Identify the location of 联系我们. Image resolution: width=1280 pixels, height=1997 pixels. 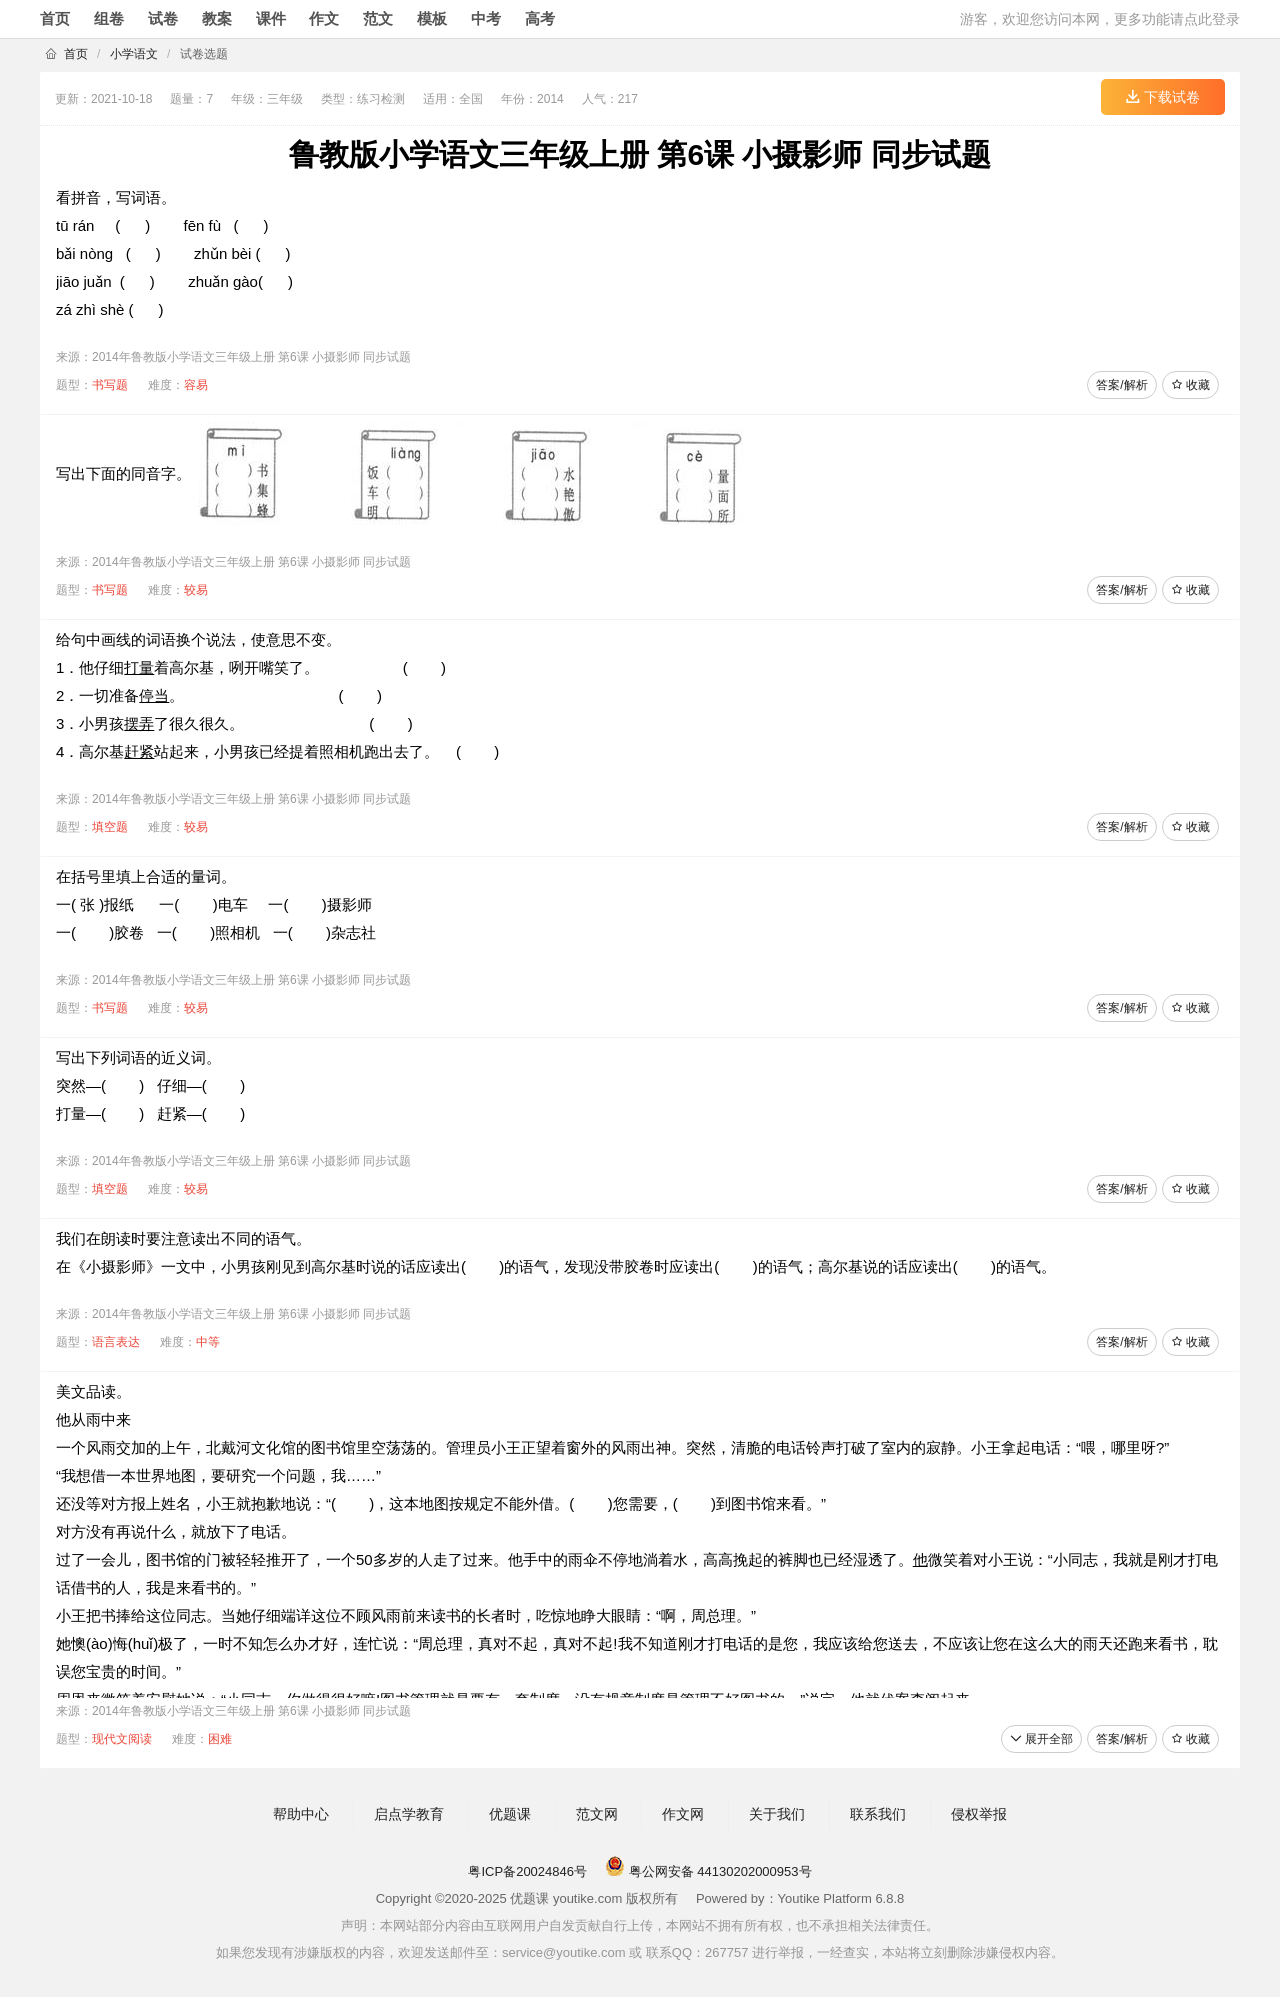
(878, 1814).